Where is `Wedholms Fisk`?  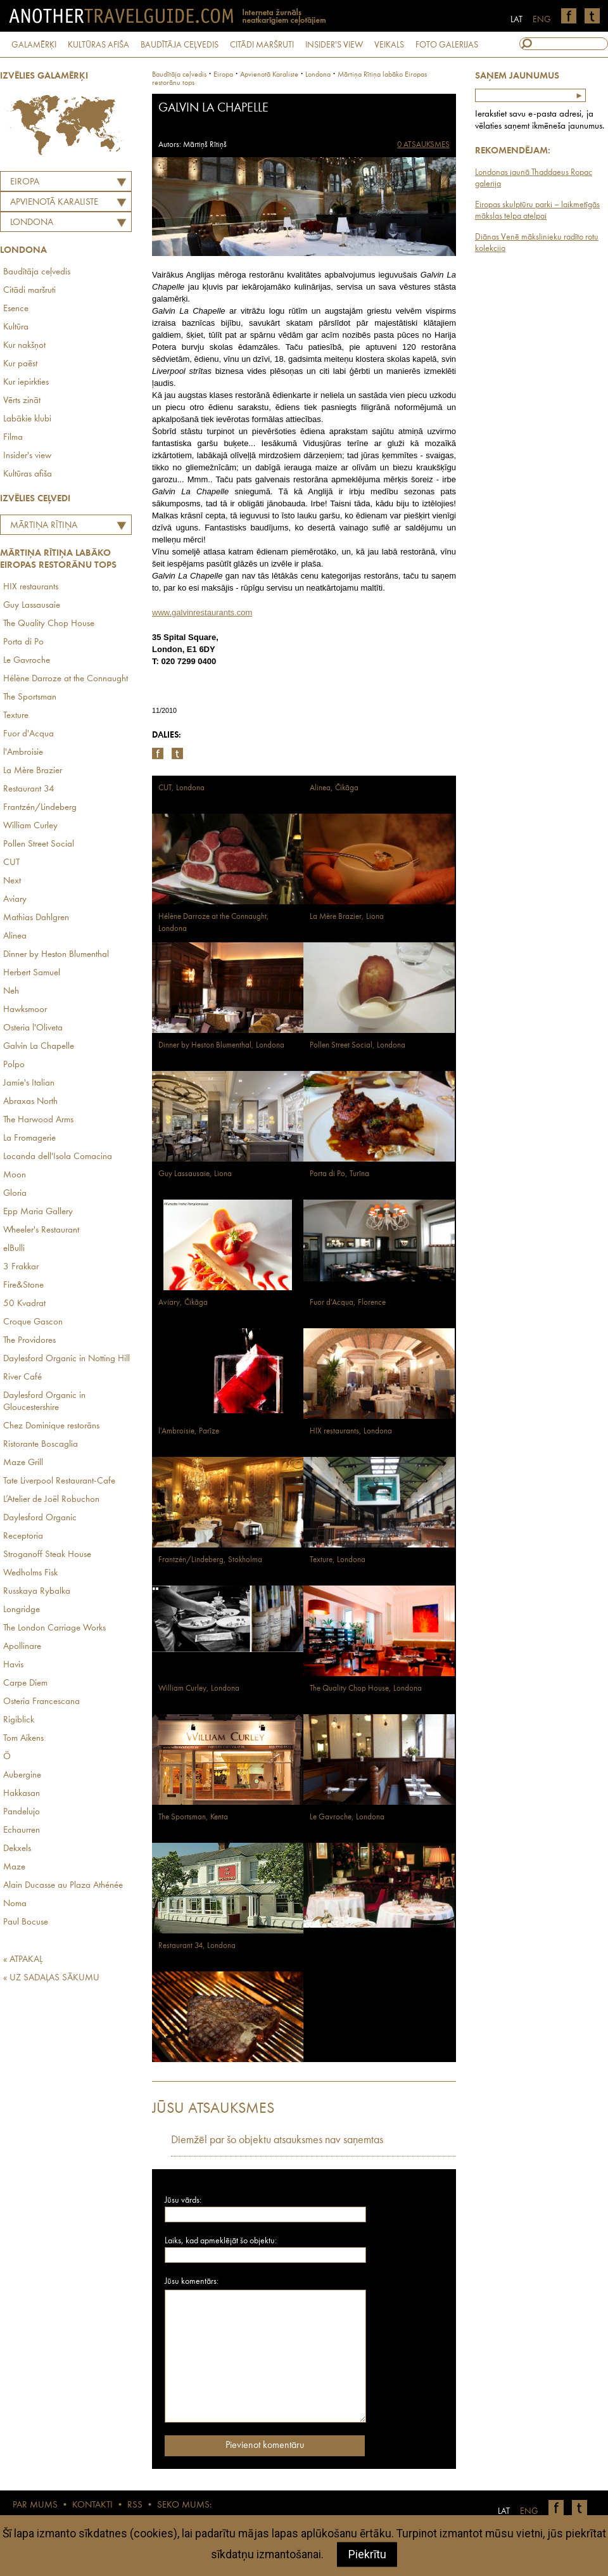
Wedholms Fisk is located at coordinates (30, 1573).